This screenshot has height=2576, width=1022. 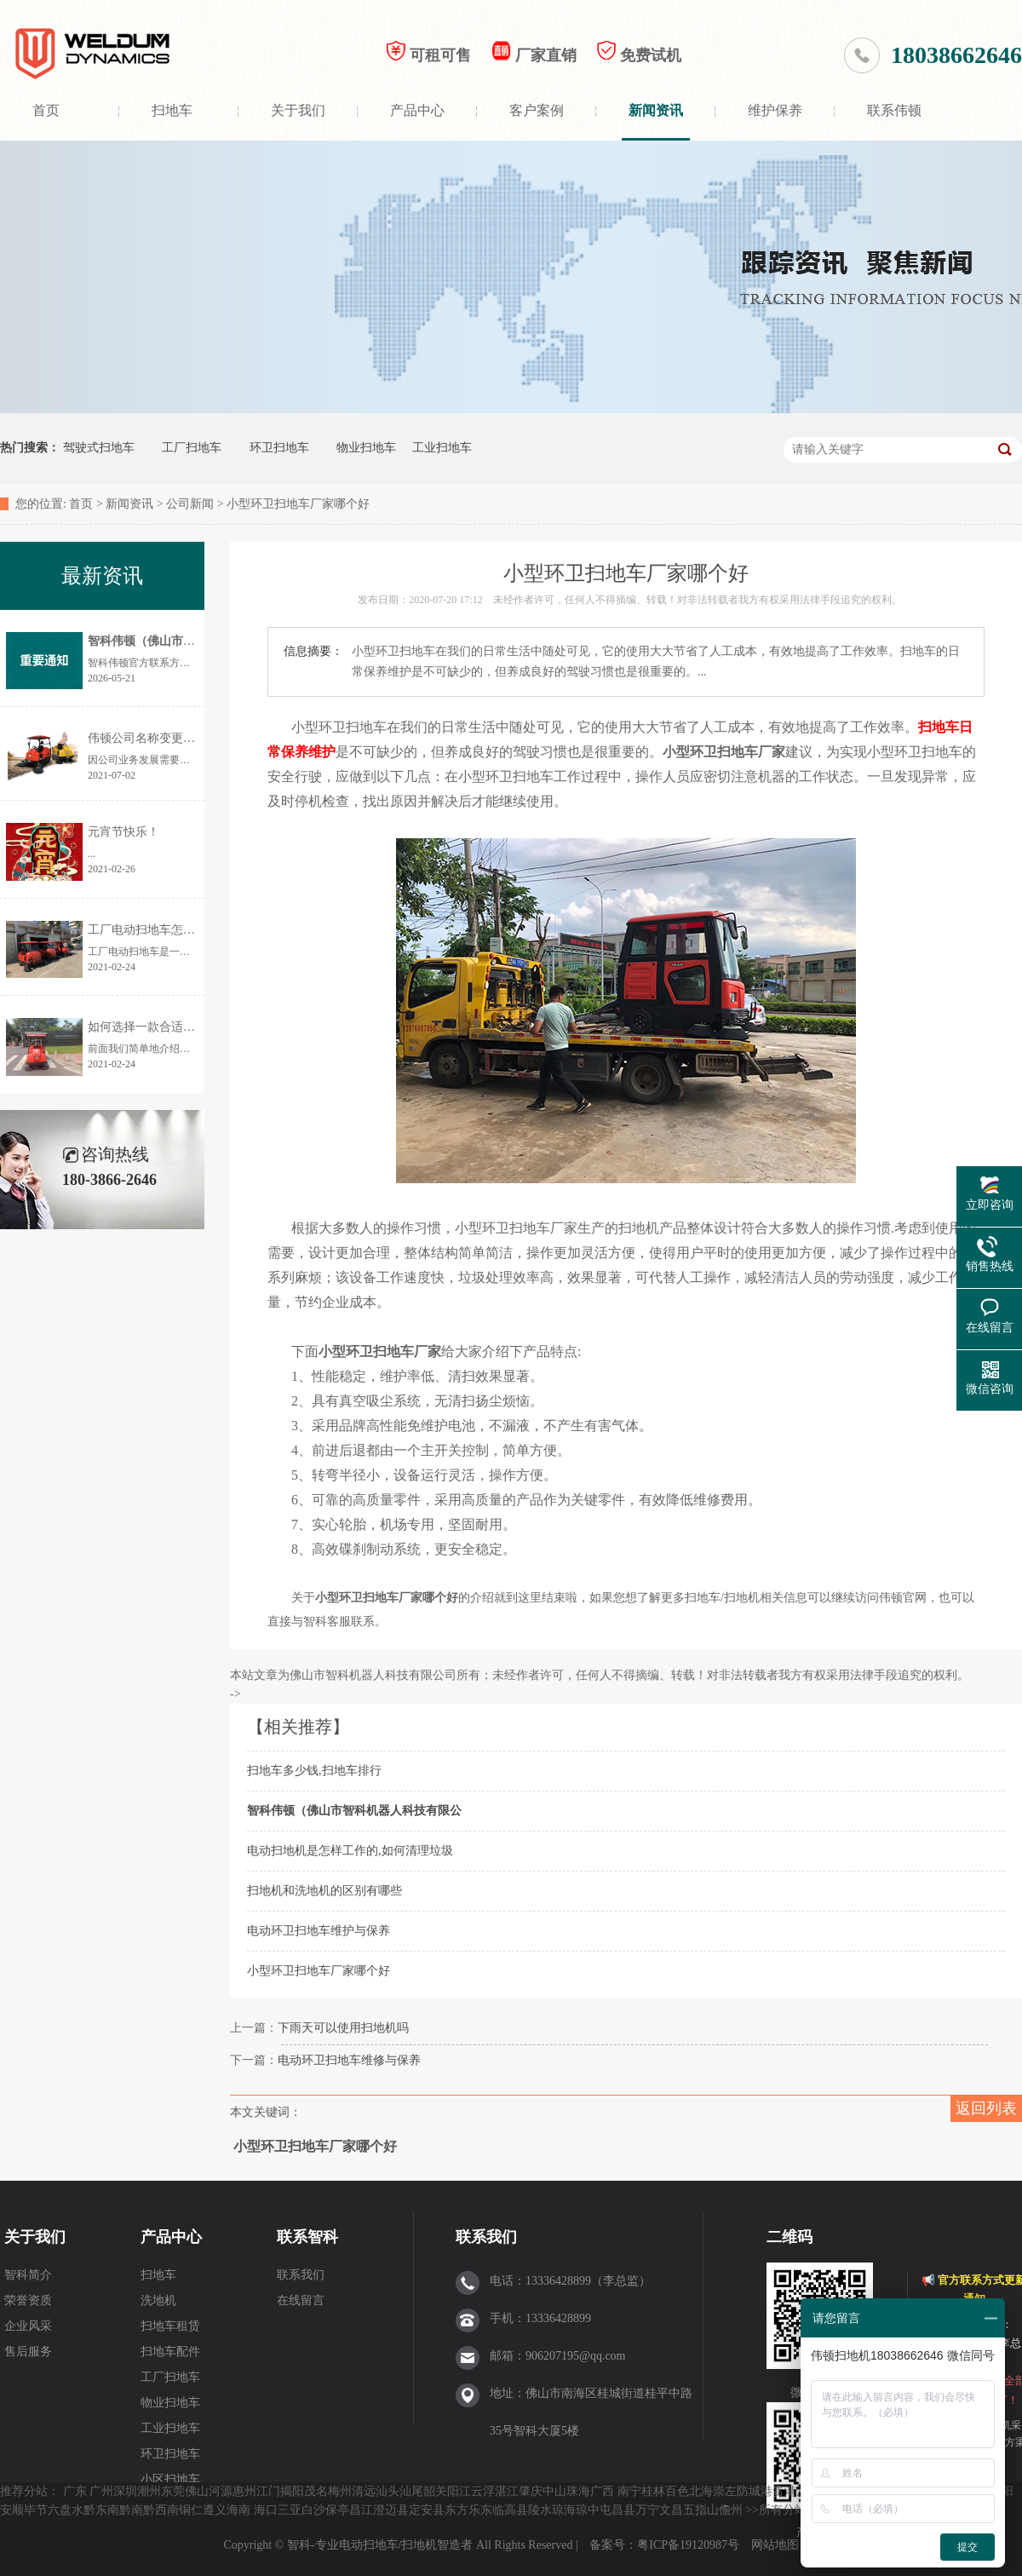 I want to click on 梅州, so click(x=340, y=2491).